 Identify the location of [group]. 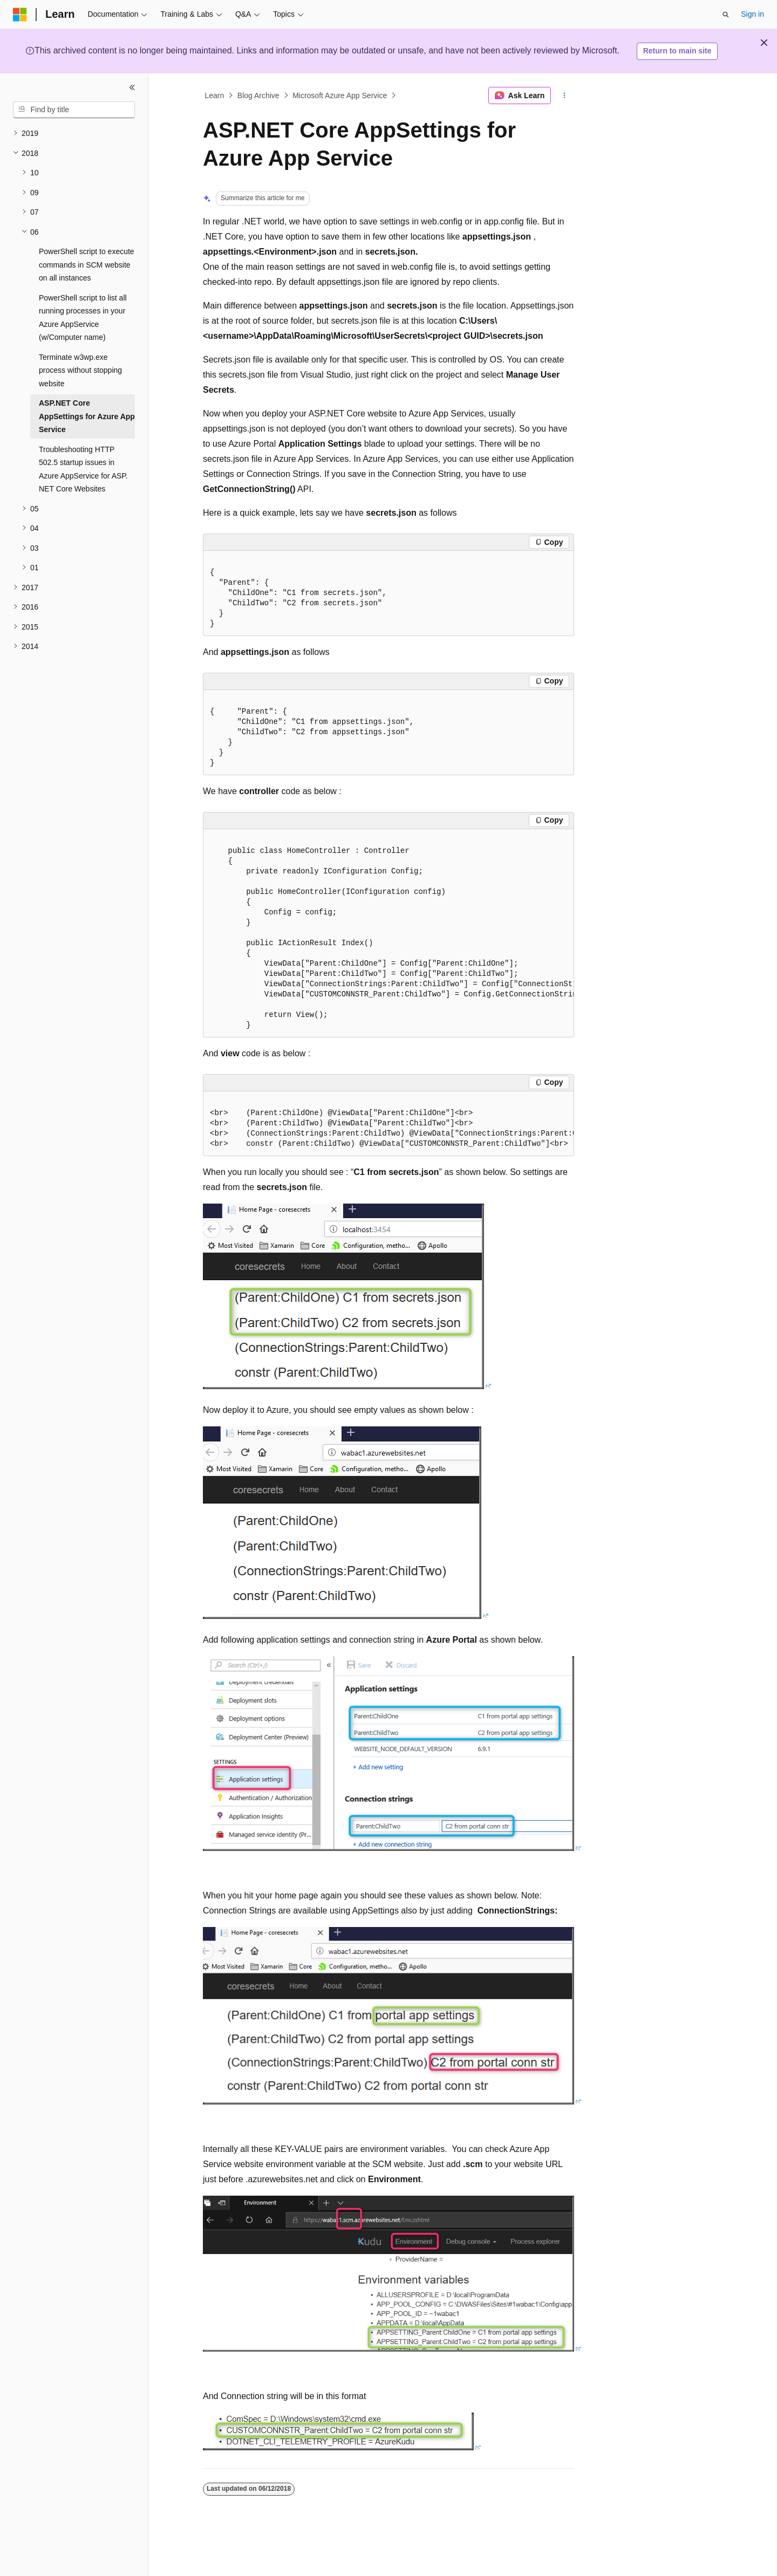
(388, 933).